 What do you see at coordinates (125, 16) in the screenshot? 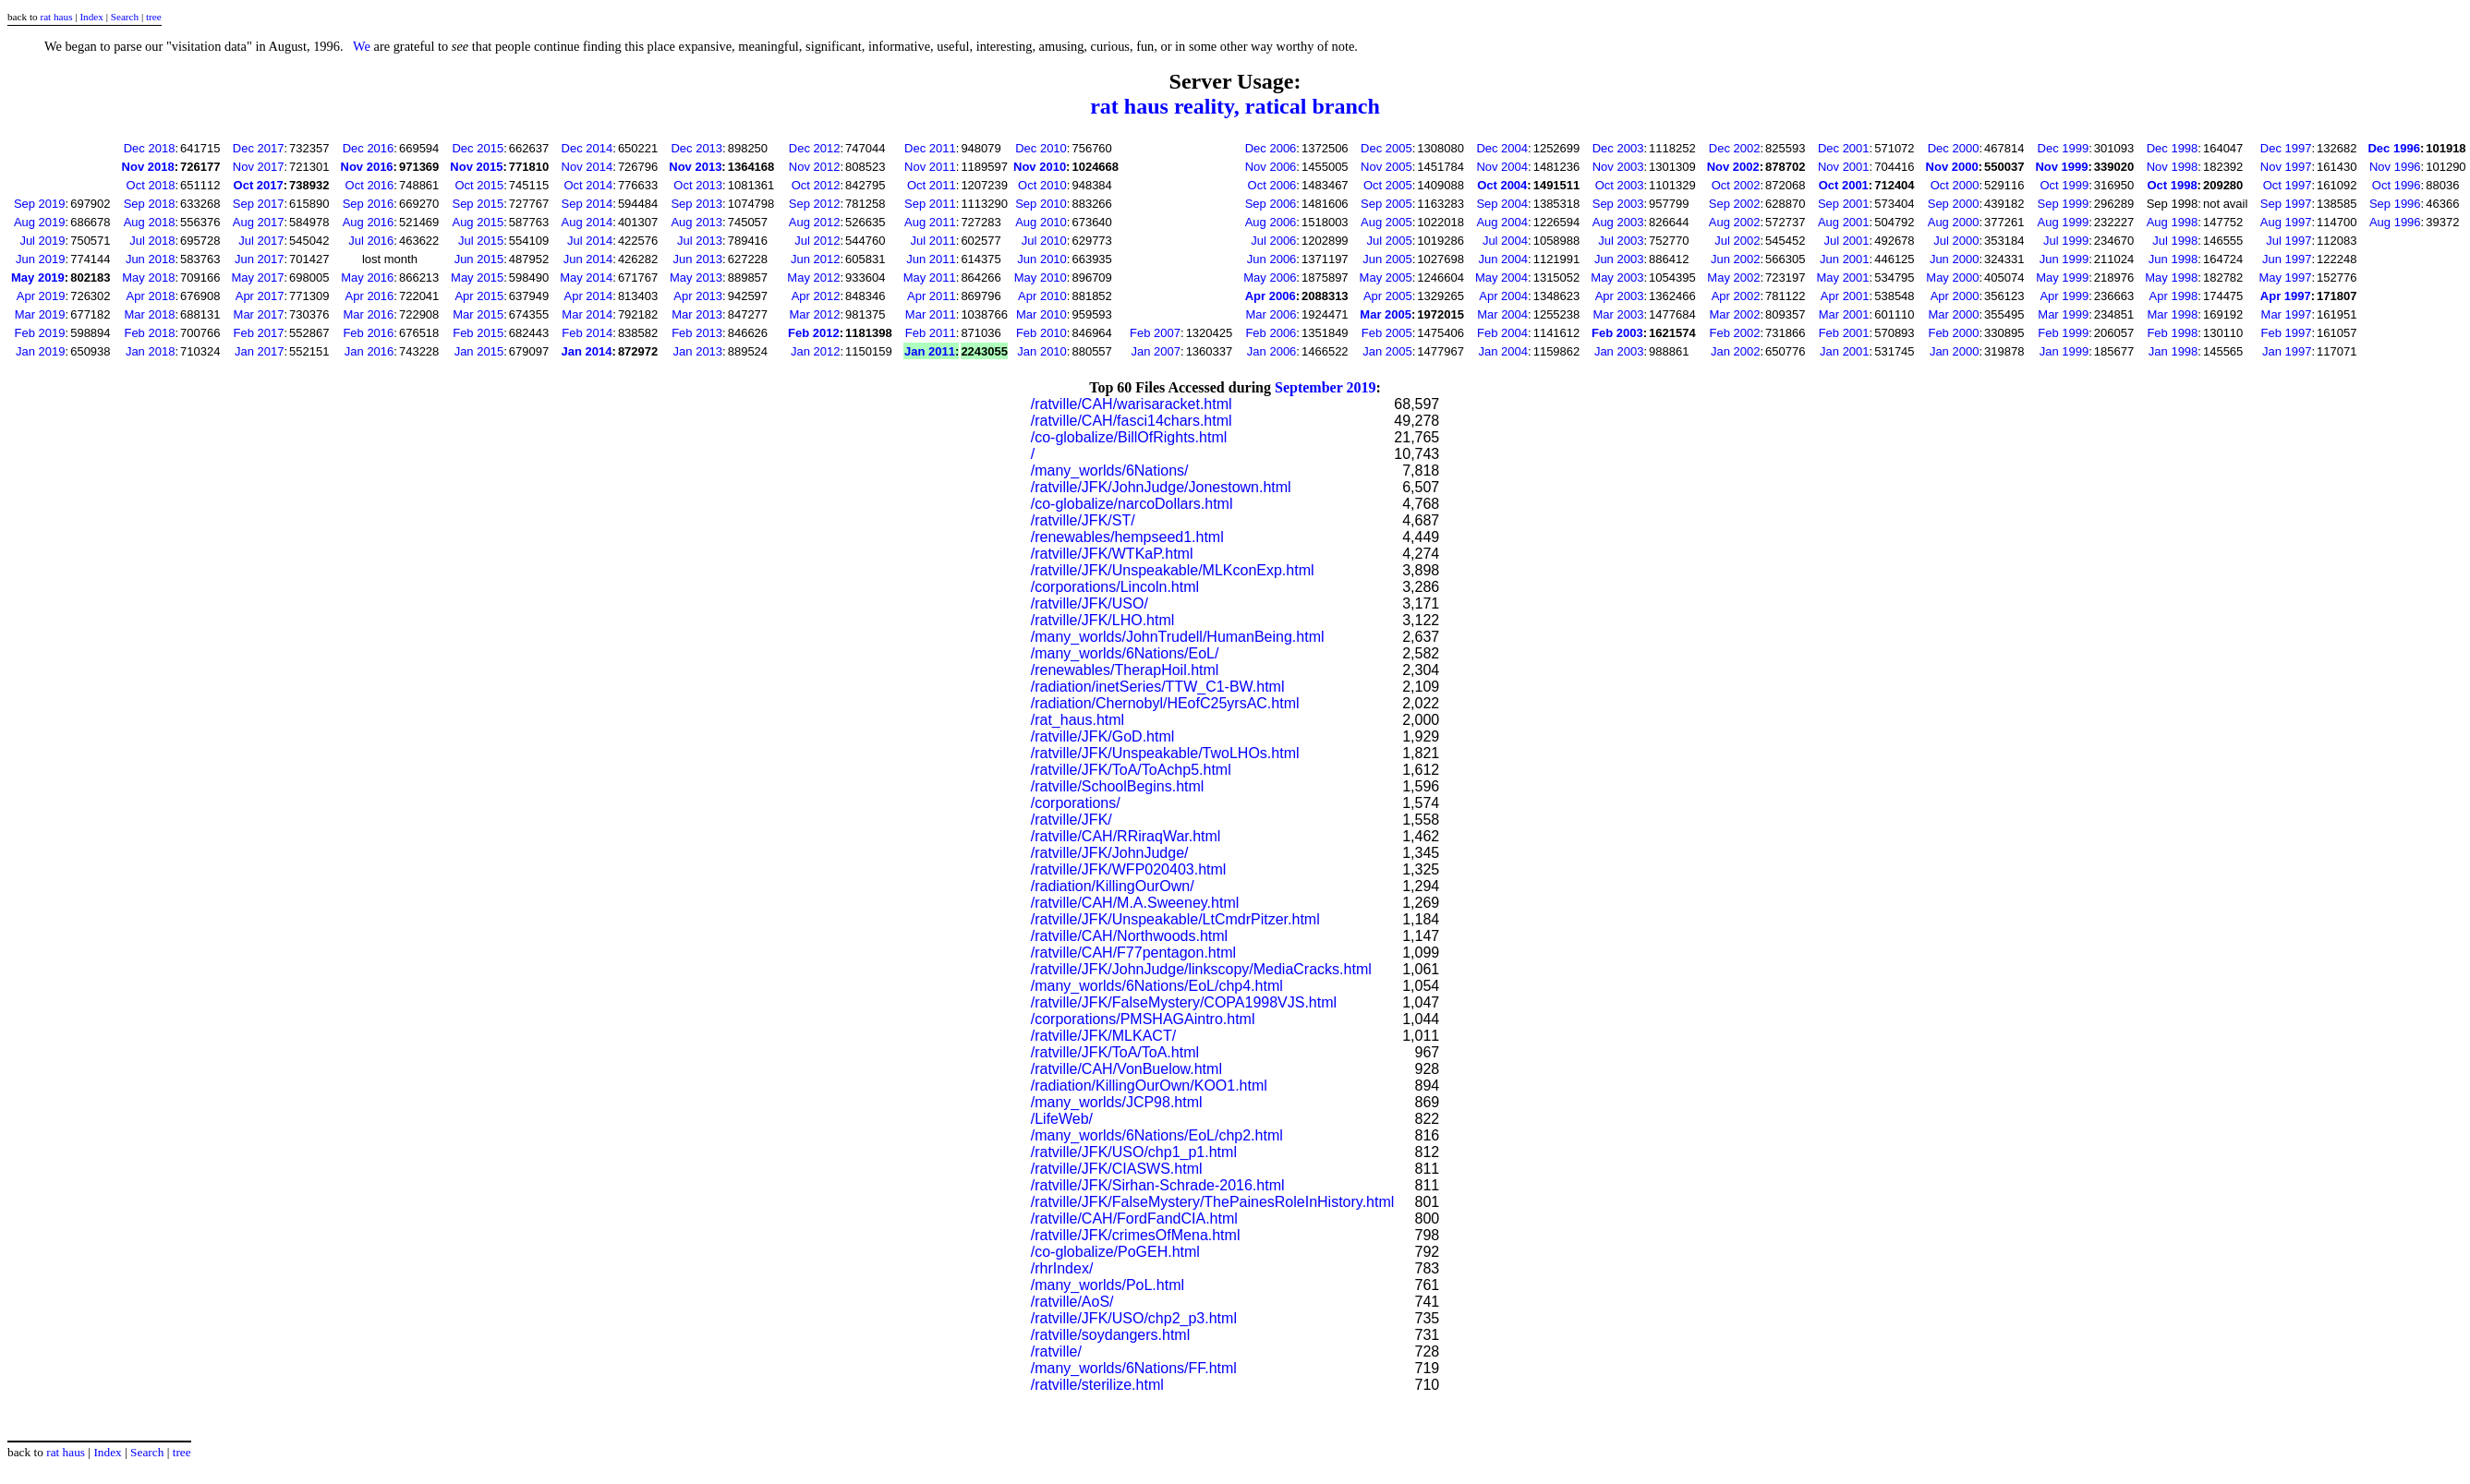
I see `Search` at bounding box center [125, 16].